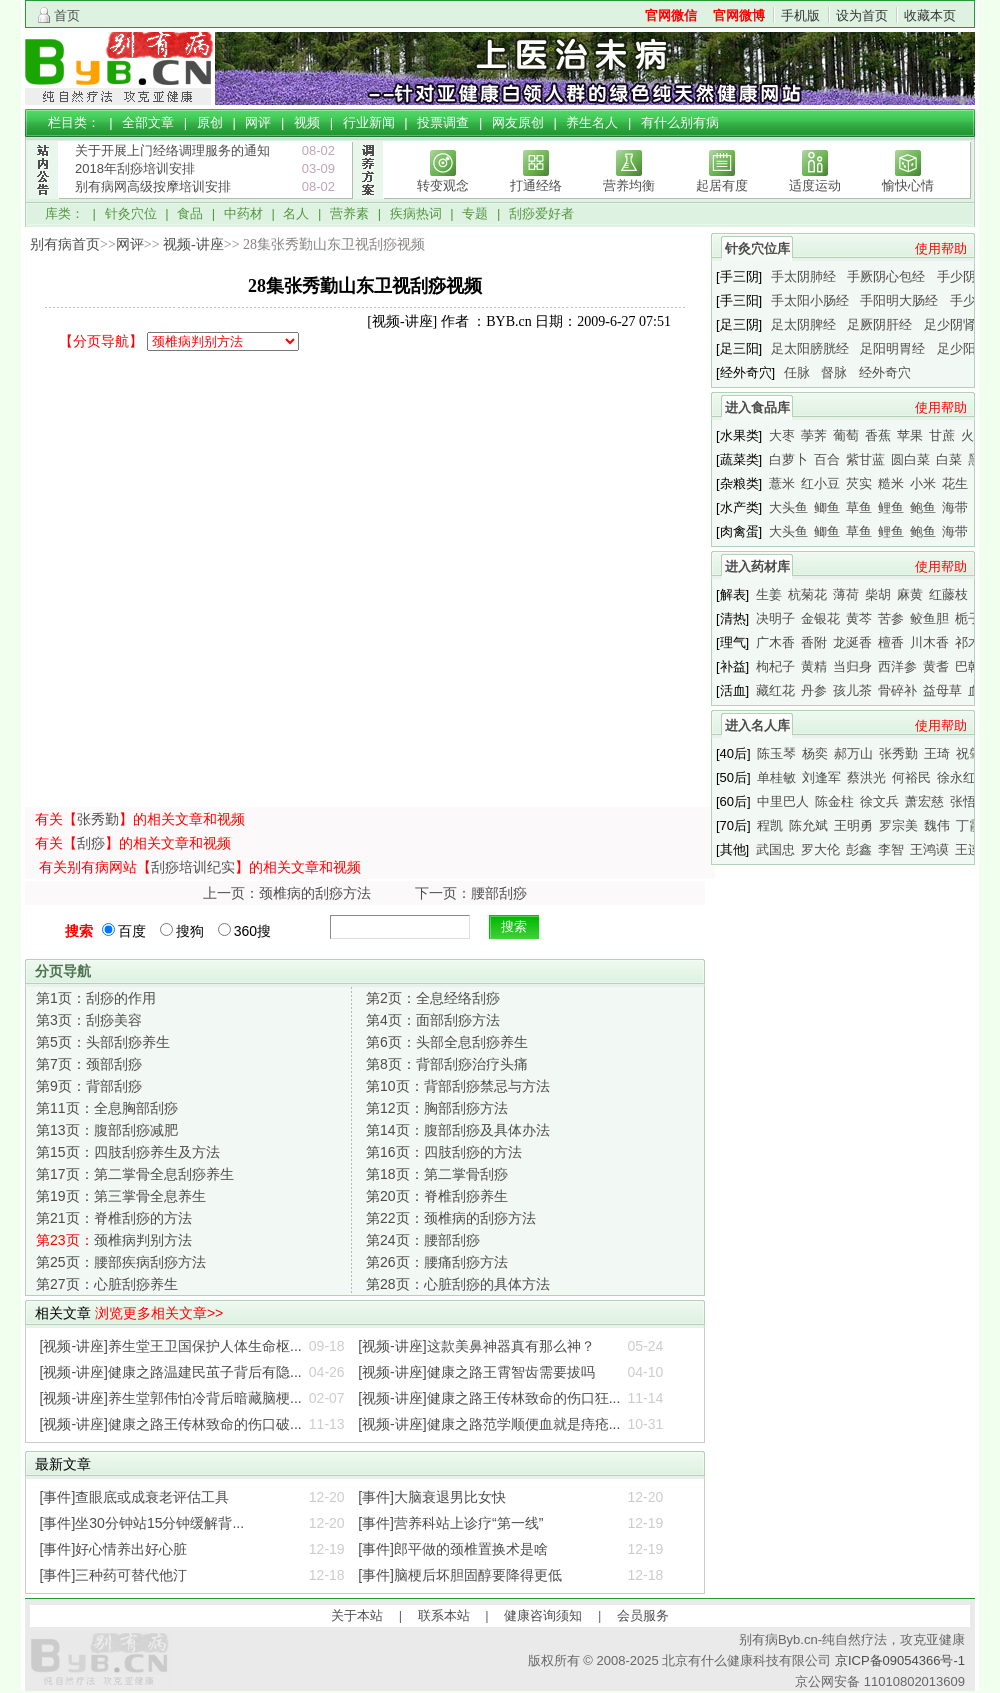 This screenshot has width=1000, height=1693. What do you see at coordinates (190, 213) in the screenshot?
I see `食品` at bounding box center [190, 213].